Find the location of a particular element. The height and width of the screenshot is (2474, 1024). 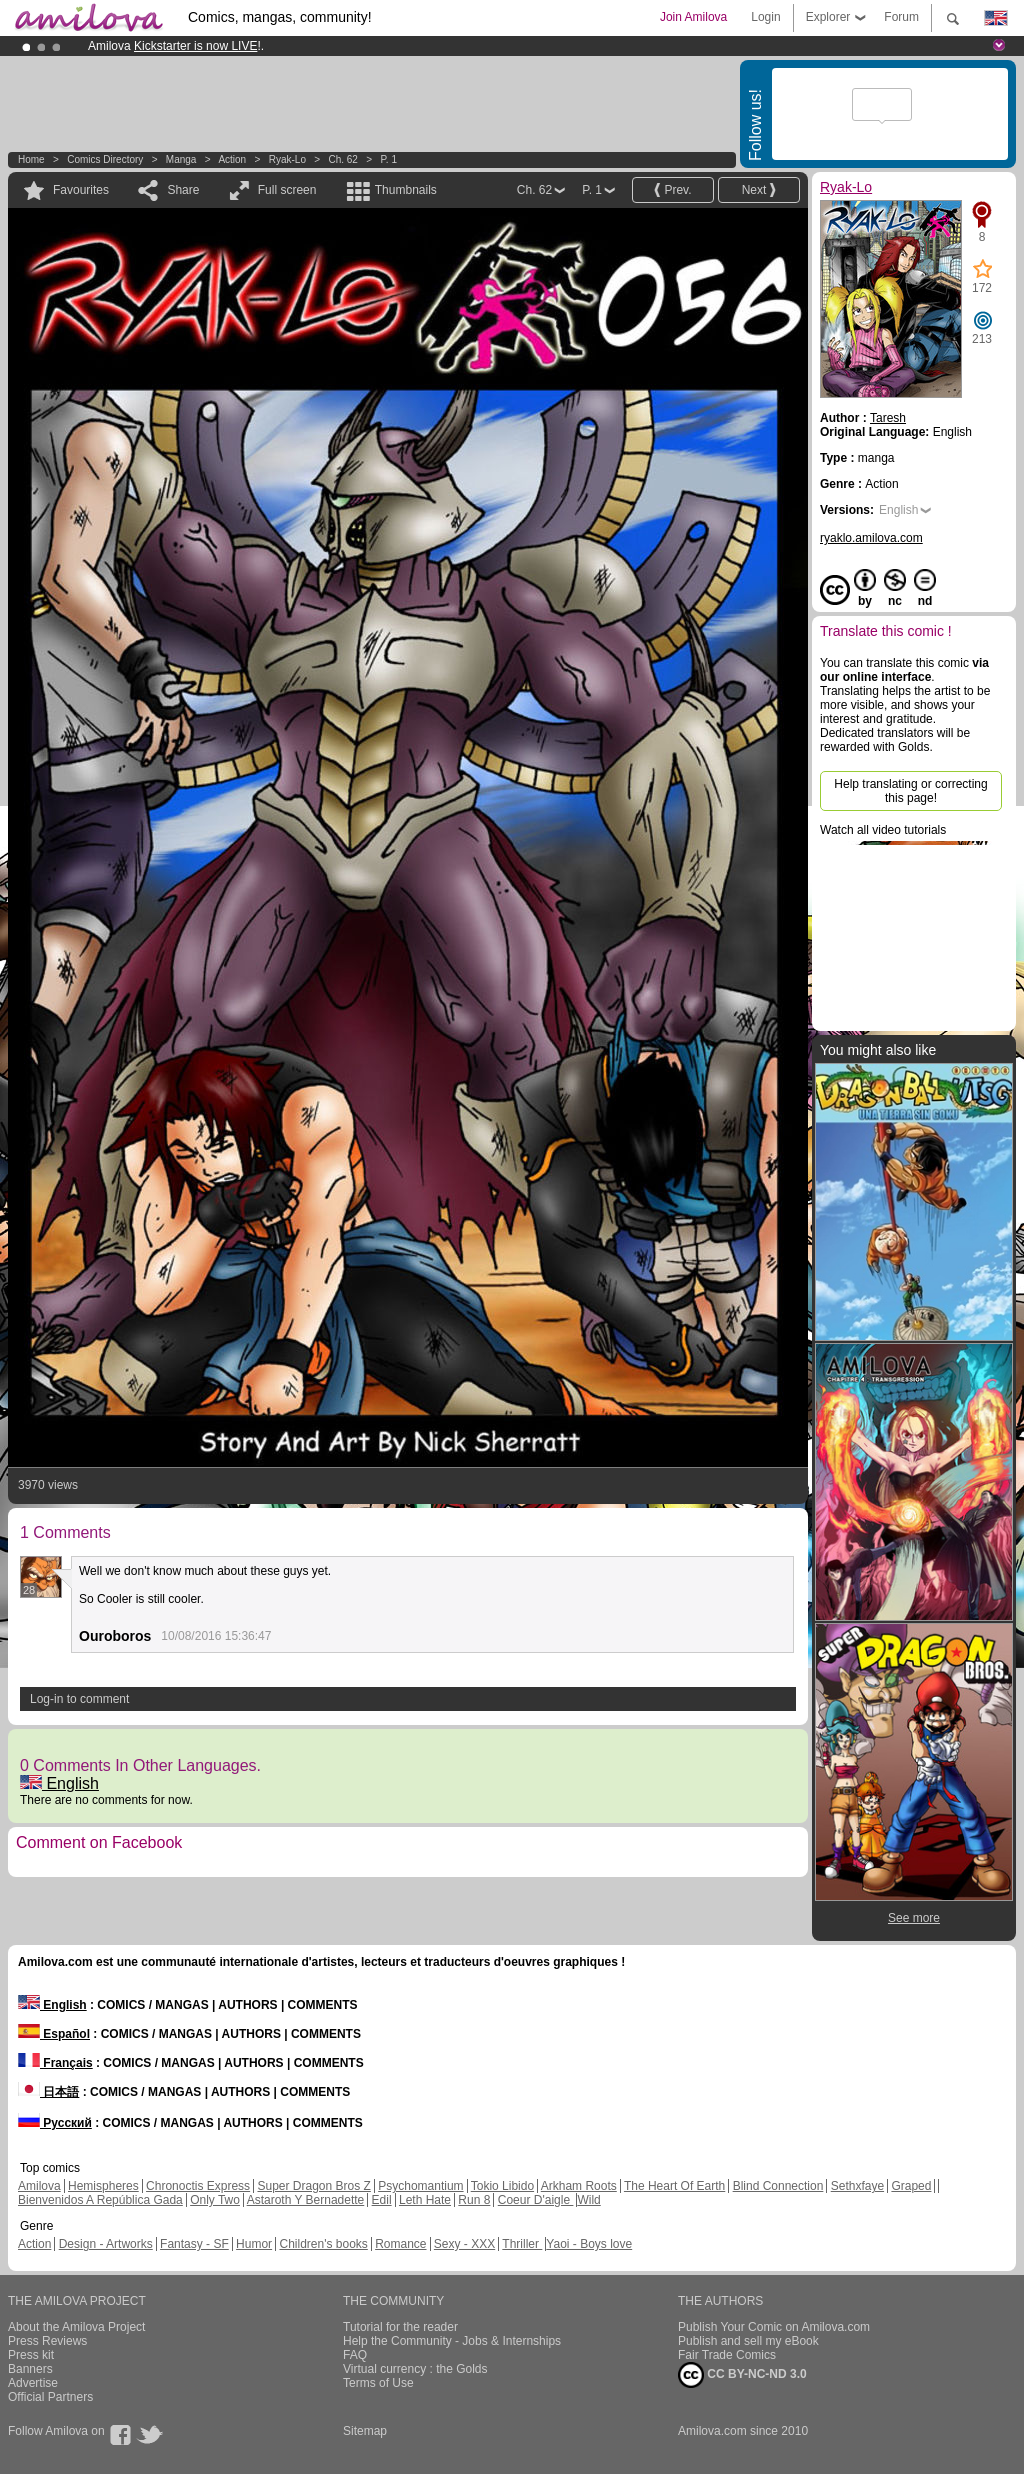

Hemispheres is located at coordinates (103, 2186).